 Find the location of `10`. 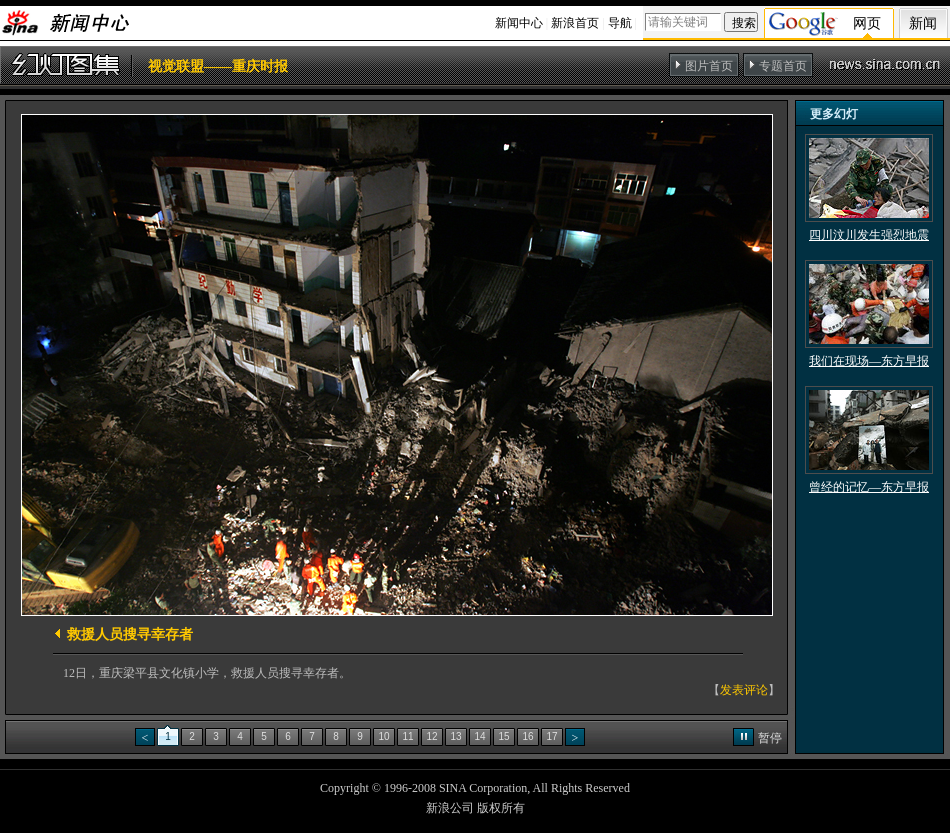

10 is located at coordinates (383, 736).